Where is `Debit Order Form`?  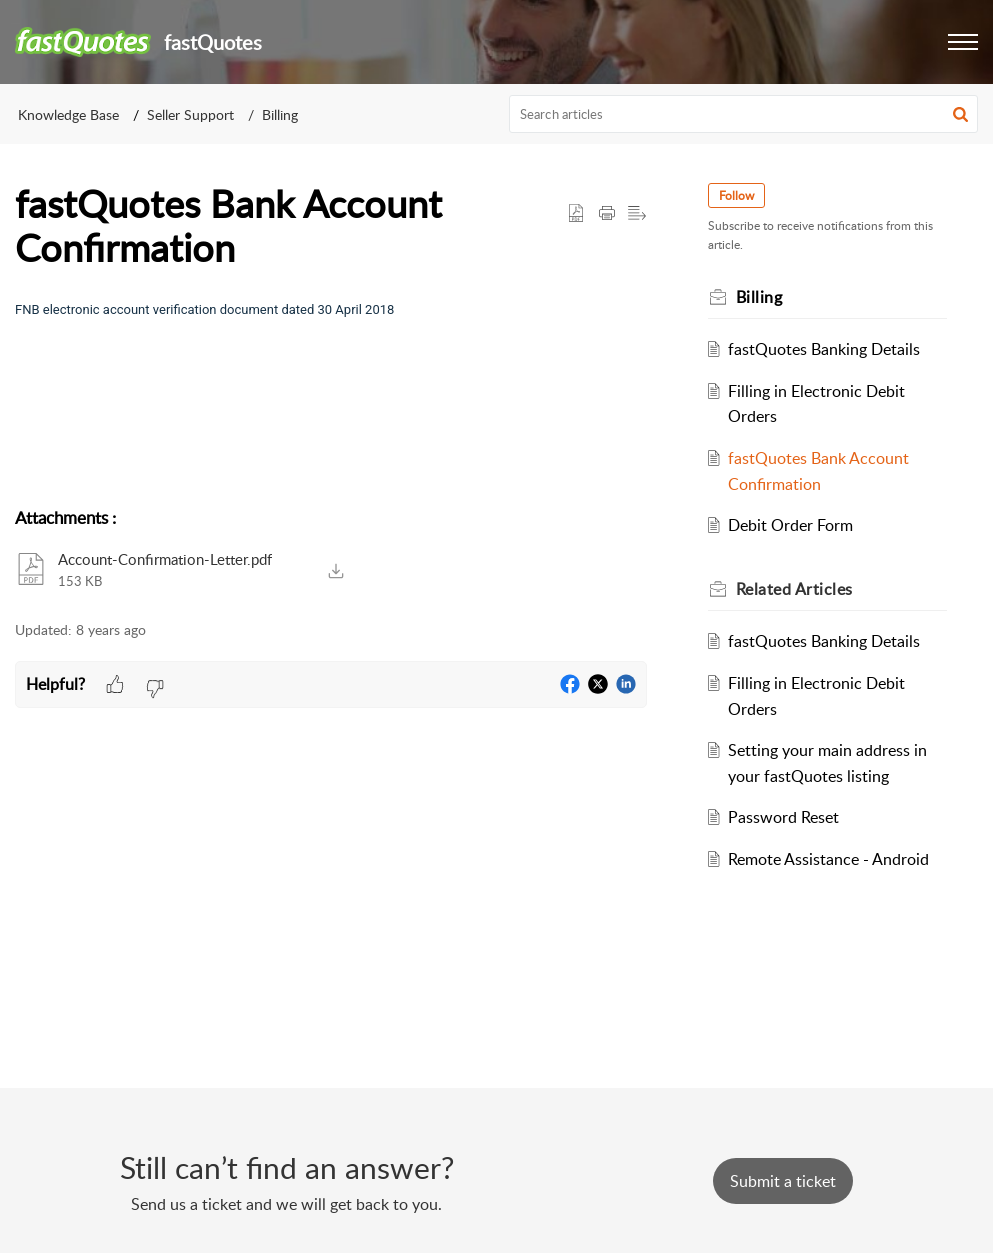
Debit Order Form is located at coordinates (794, 525).